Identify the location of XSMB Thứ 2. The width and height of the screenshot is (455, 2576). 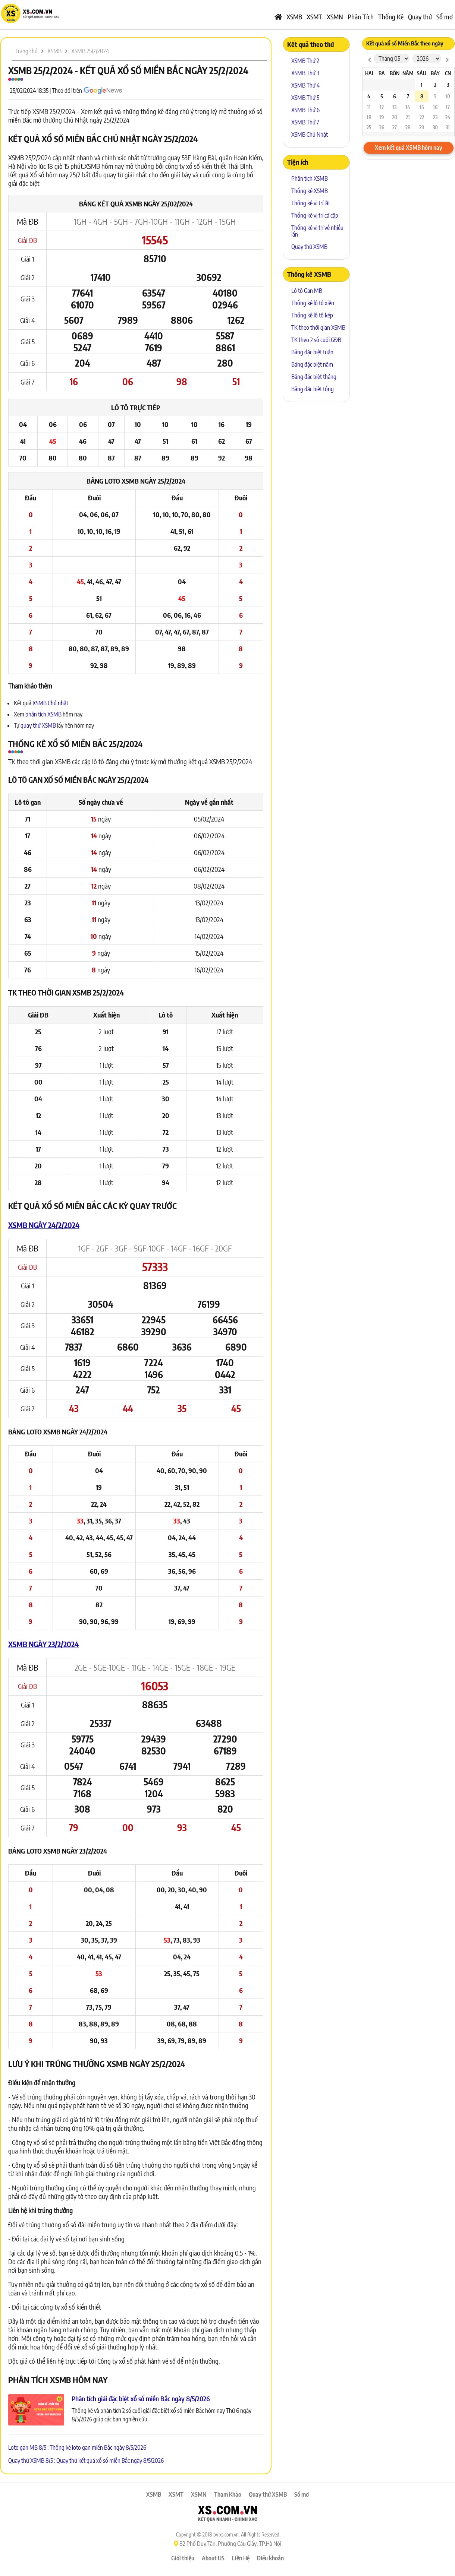
(305, 60).